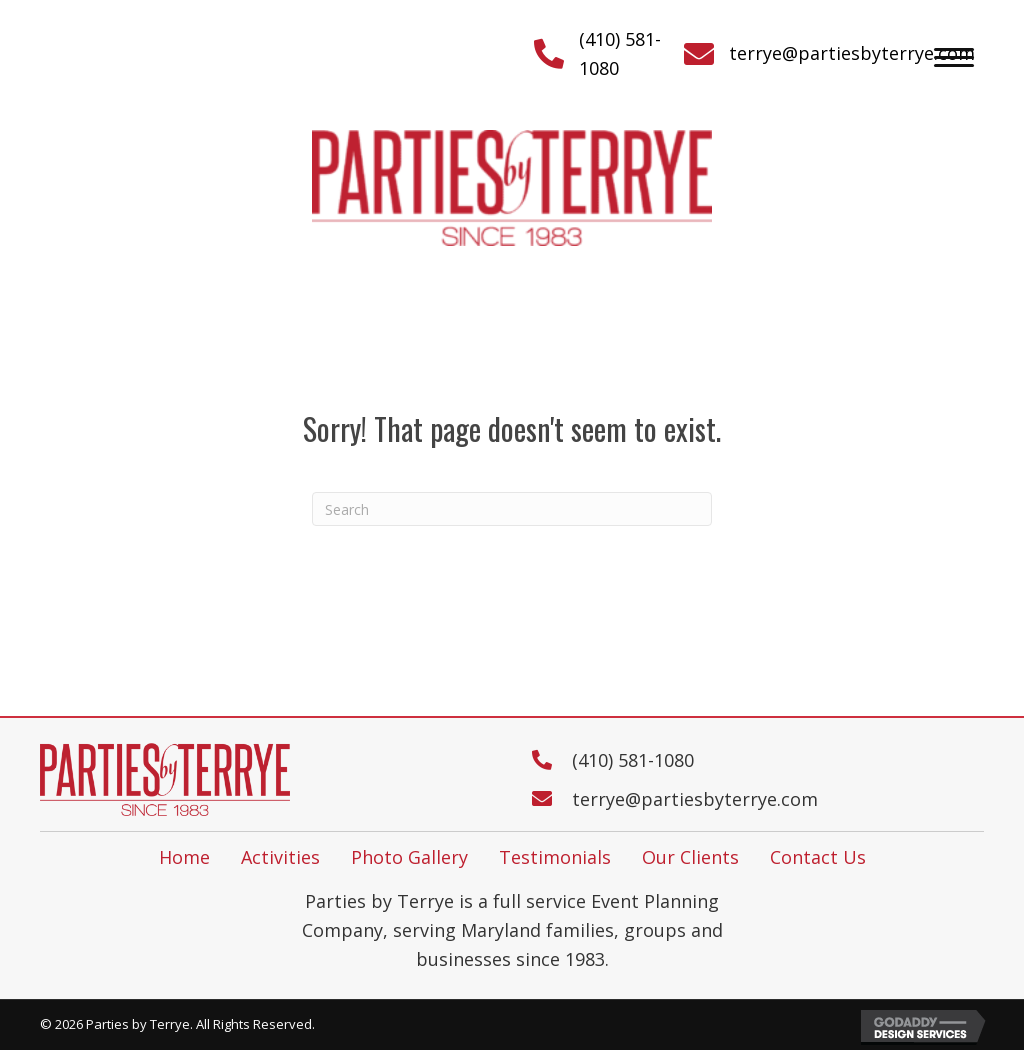 This screenshot has width=1024, height=1050. What do you see at coordinates (633, 760) in the screenshot?
I see `(410) 581-1080` at bounding box center [633, 760].